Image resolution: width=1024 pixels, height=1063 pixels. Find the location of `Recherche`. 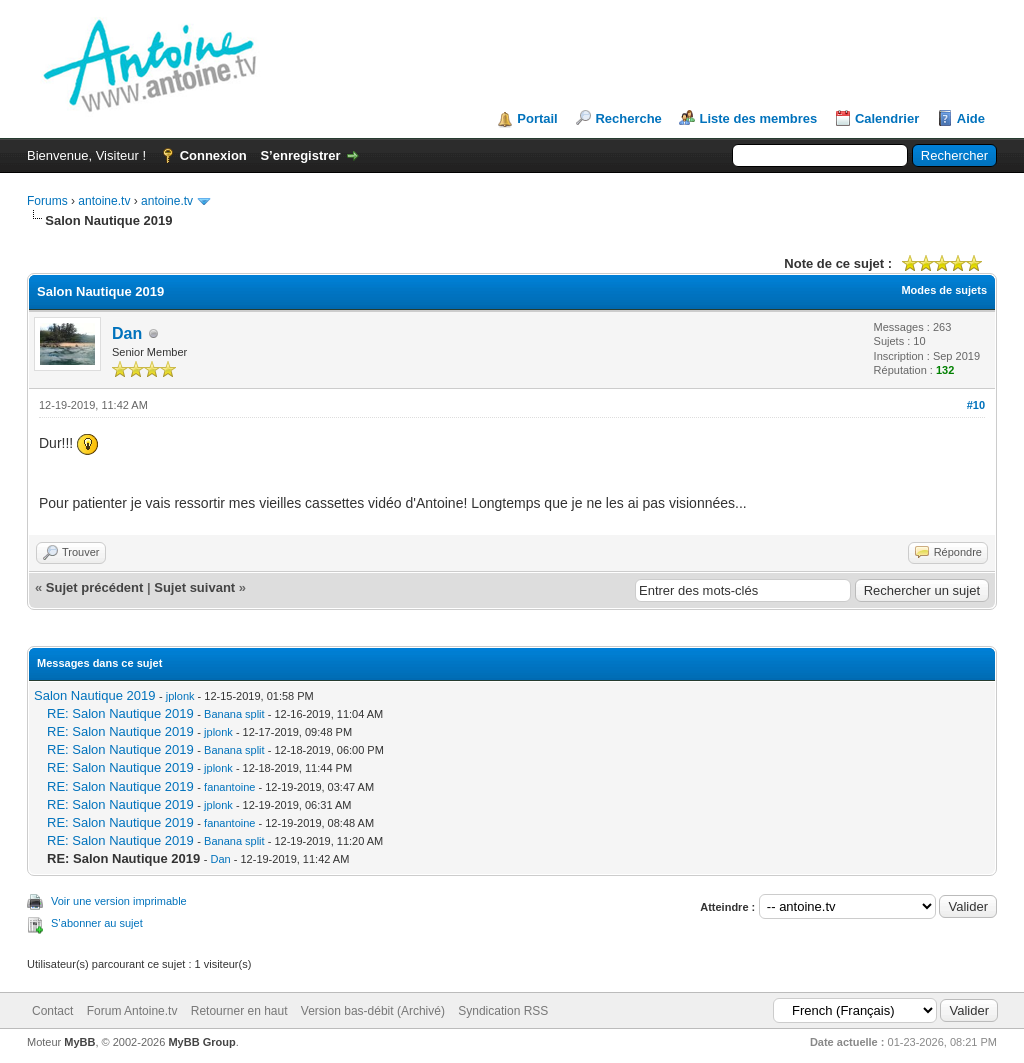

Recherche is located at coordinates (628, 118).